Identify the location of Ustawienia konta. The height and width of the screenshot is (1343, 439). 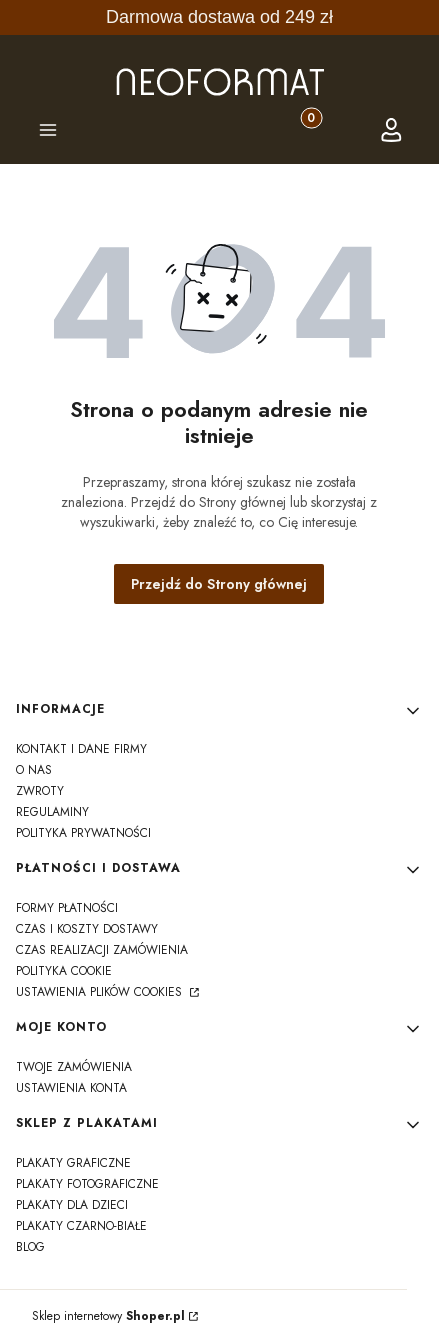
(71, 1088).